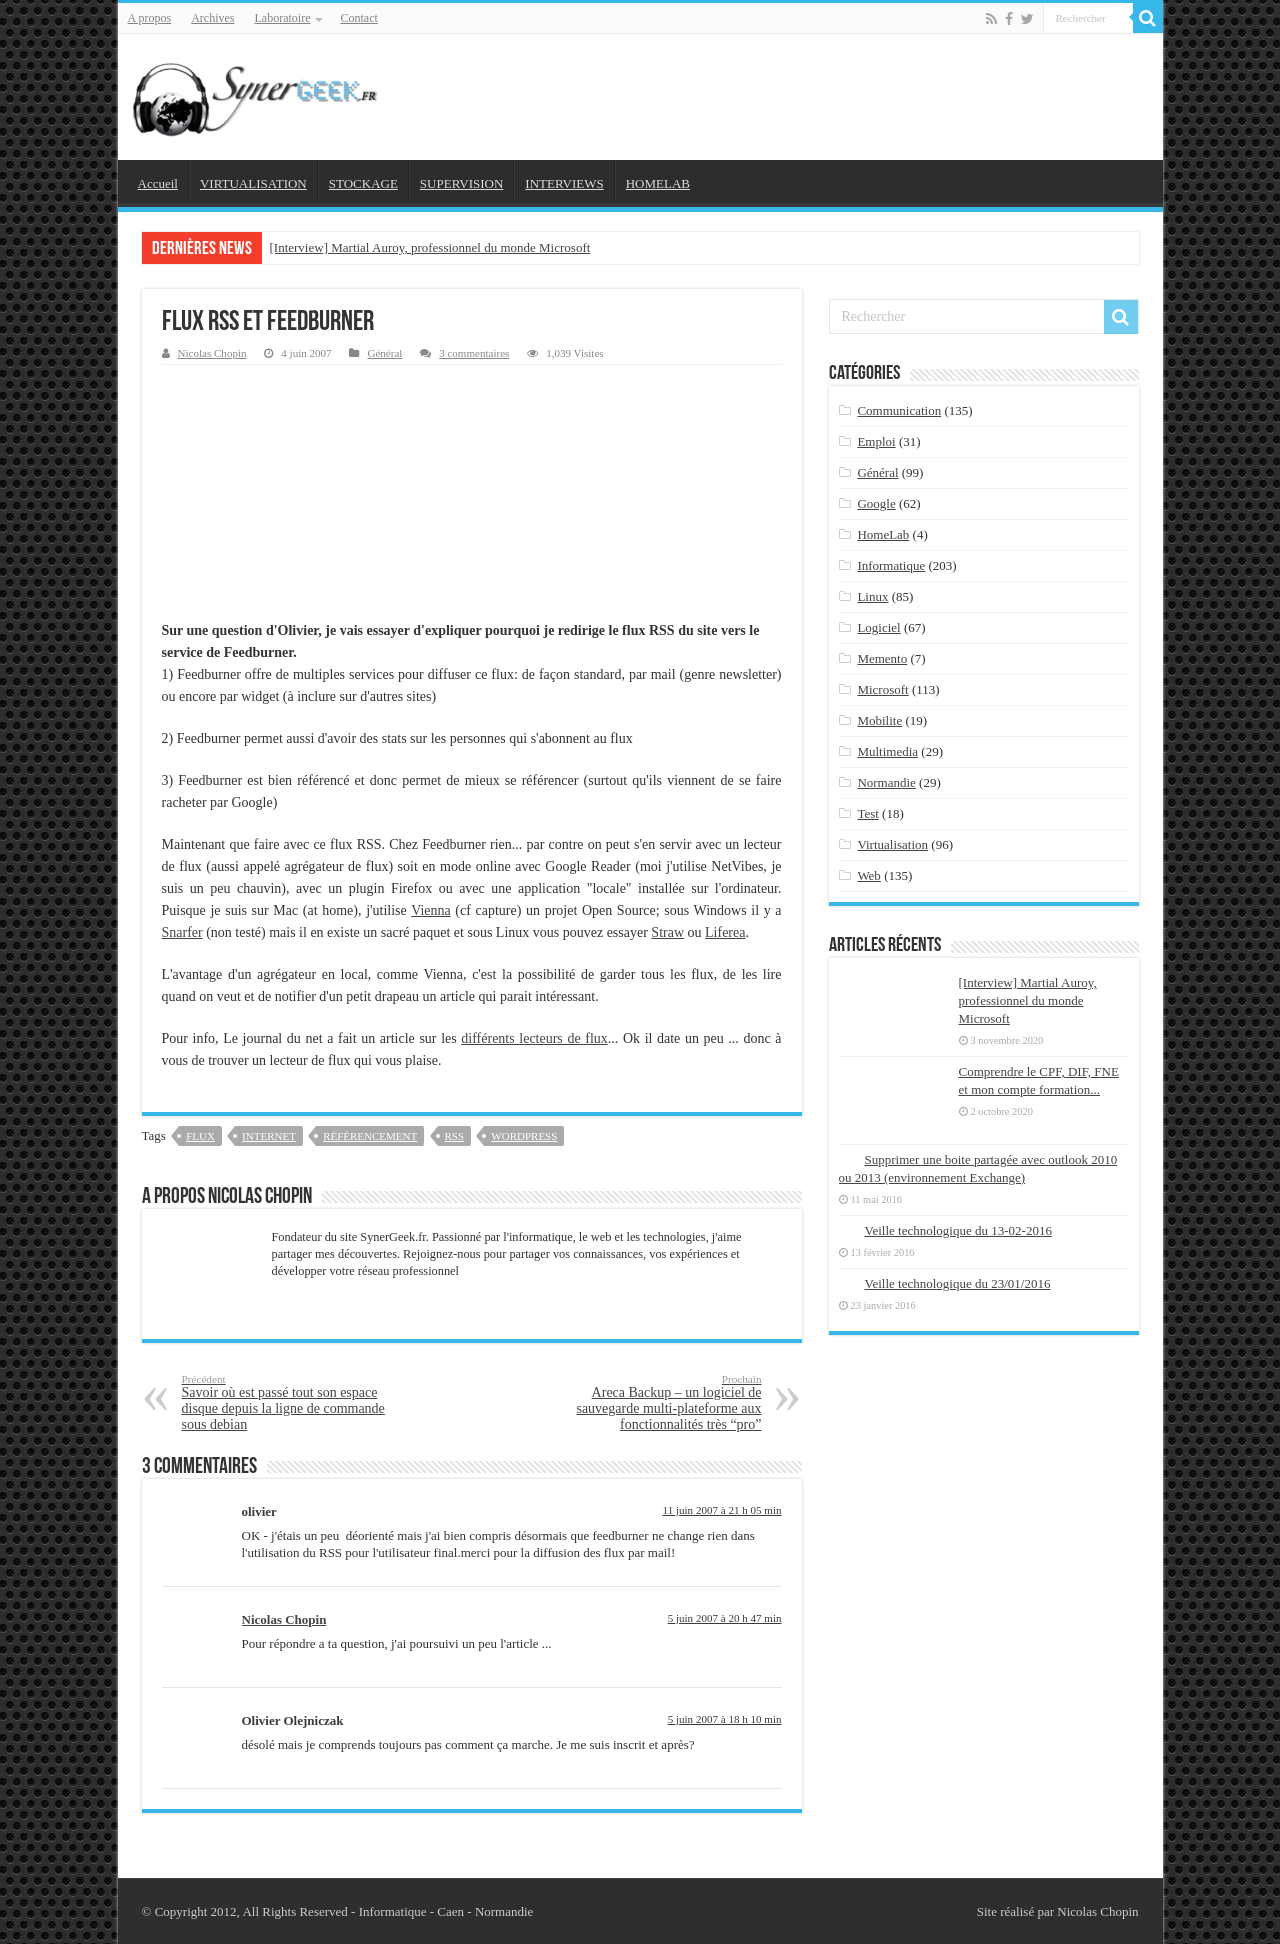  Describe the element at coordinates (659, 1402) in the screenshot. I see `Areca Backup – un logiciel de sauvegarde multi-plateforme aux fonctionnalités très “pro”` at that location.